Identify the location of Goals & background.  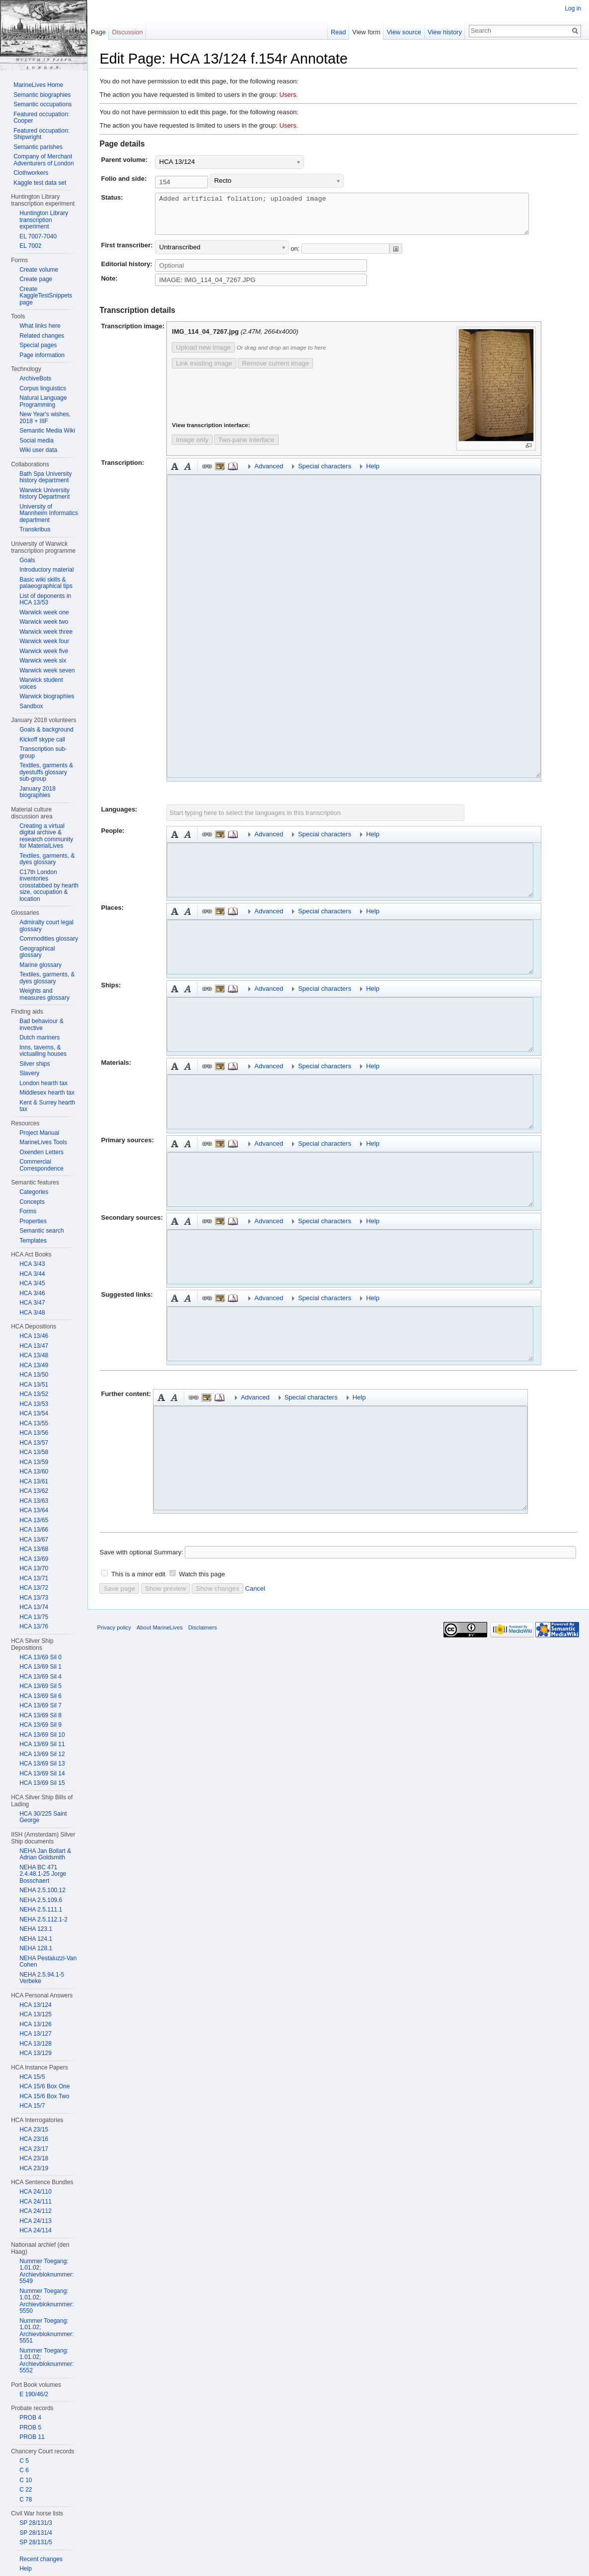
(46, 729).